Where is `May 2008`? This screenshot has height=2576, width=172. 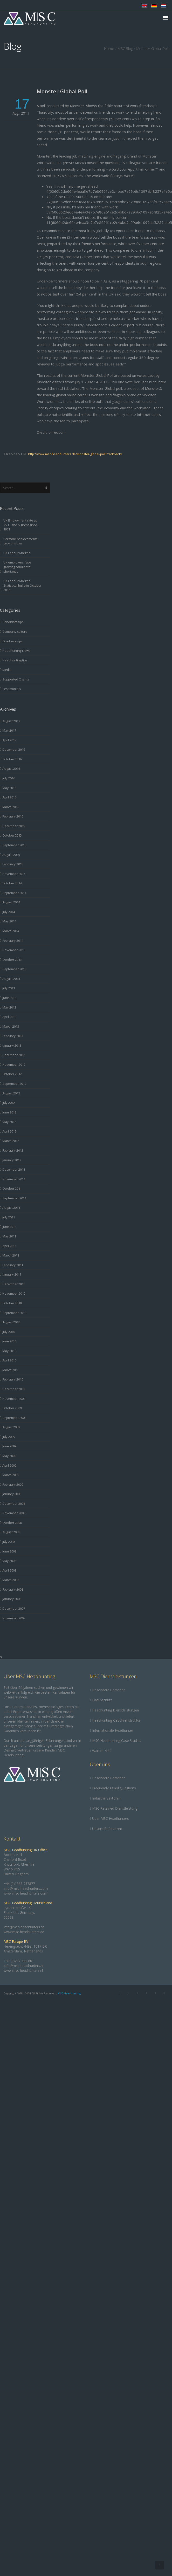 May 2008 is located at coordinates (9, 1561).